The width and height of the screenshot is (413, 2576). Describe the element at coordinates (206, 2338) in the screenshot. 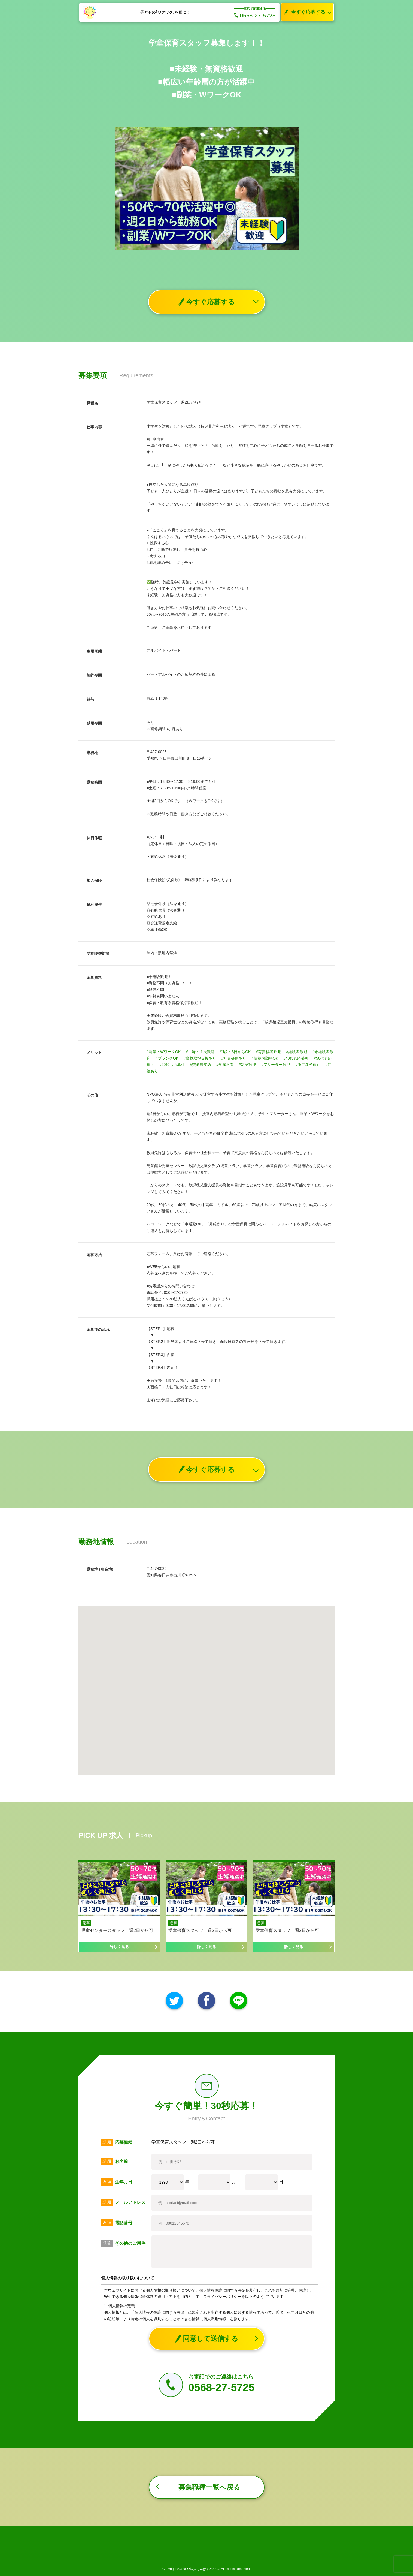

I see `同意して送信する` at that location.